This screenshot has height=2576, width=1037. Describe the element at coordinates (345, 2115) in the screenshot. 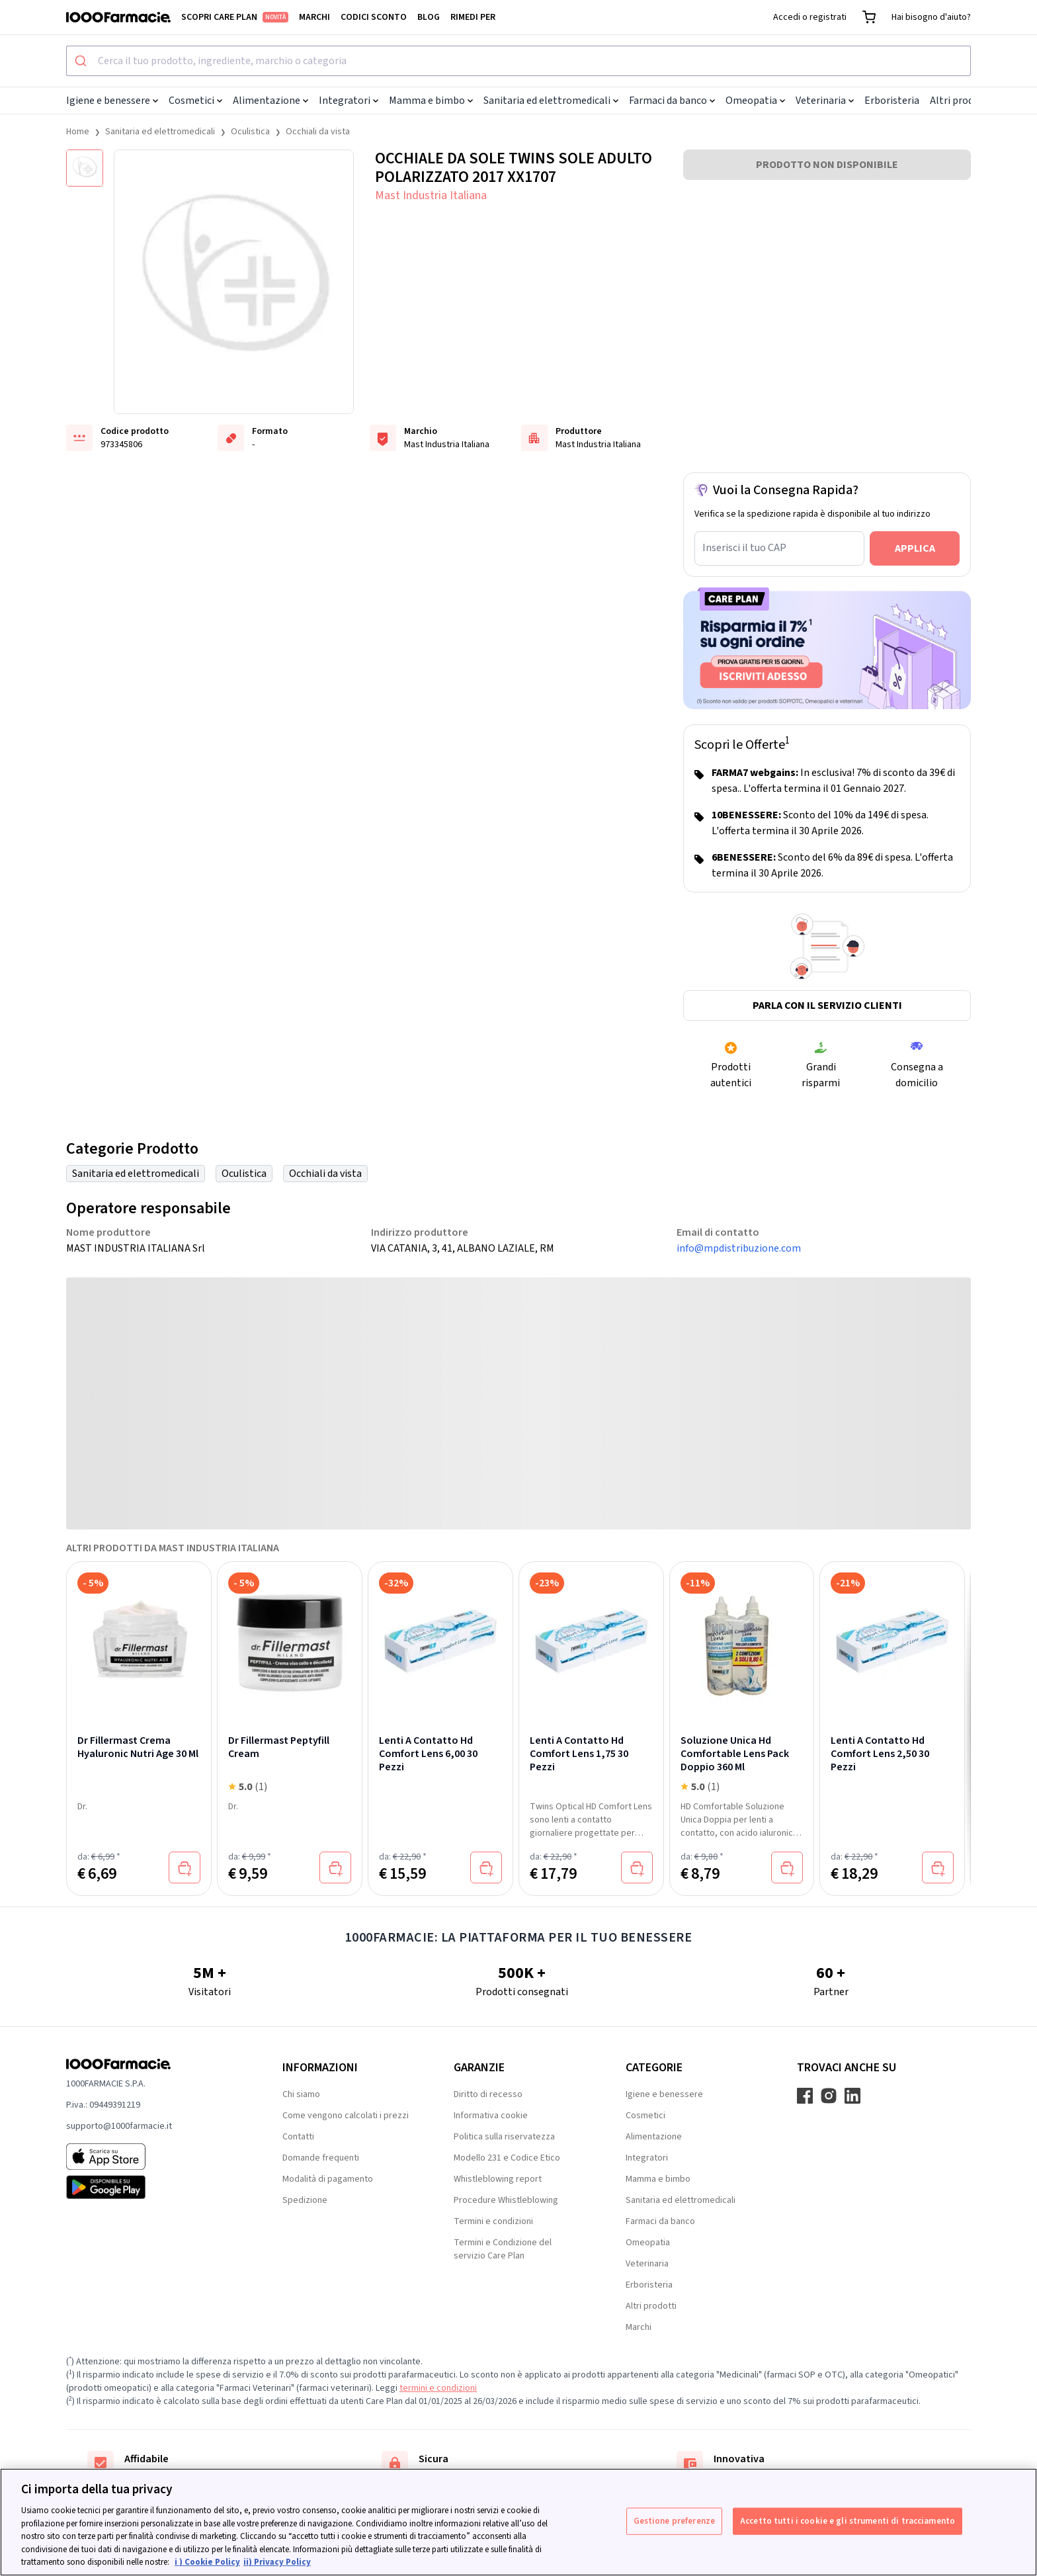

I see `Come vengono calcolati i prezzi` at that location.